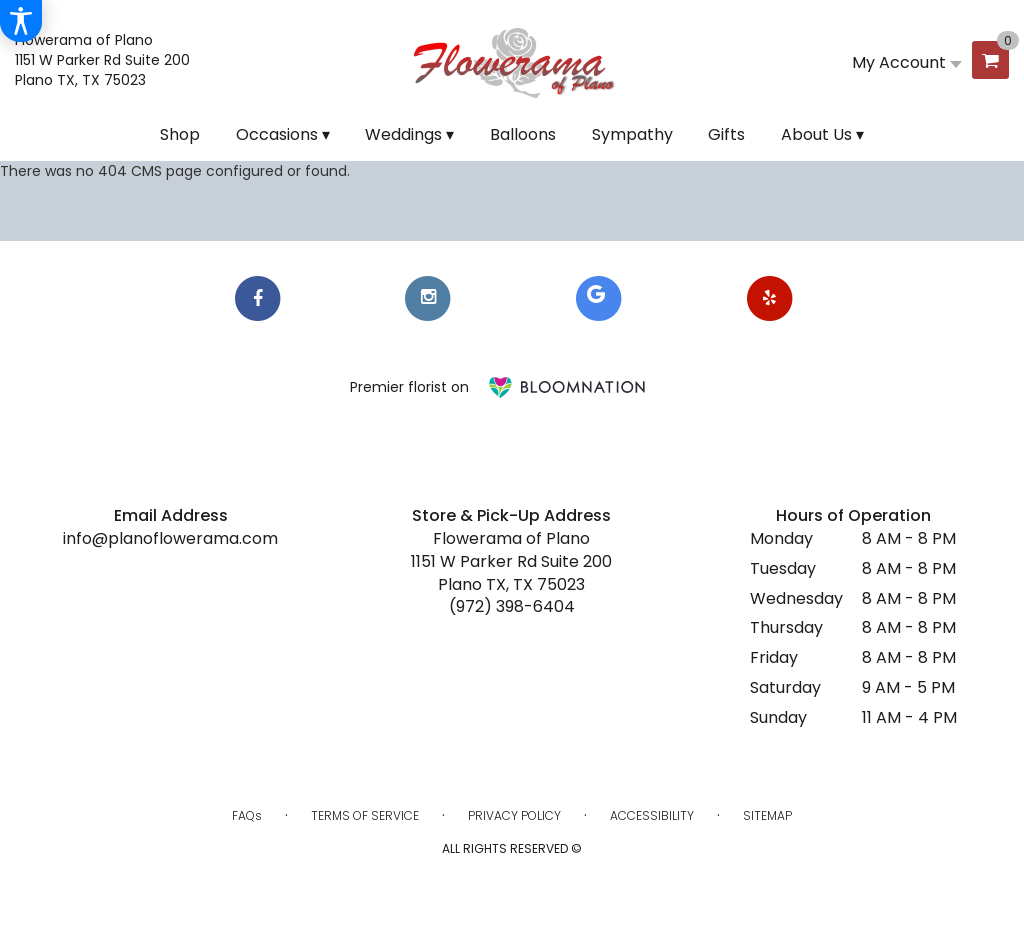  Describe the element at coordinates (514, 815) in the screenshot. I see `Privacy Policy` at that location.